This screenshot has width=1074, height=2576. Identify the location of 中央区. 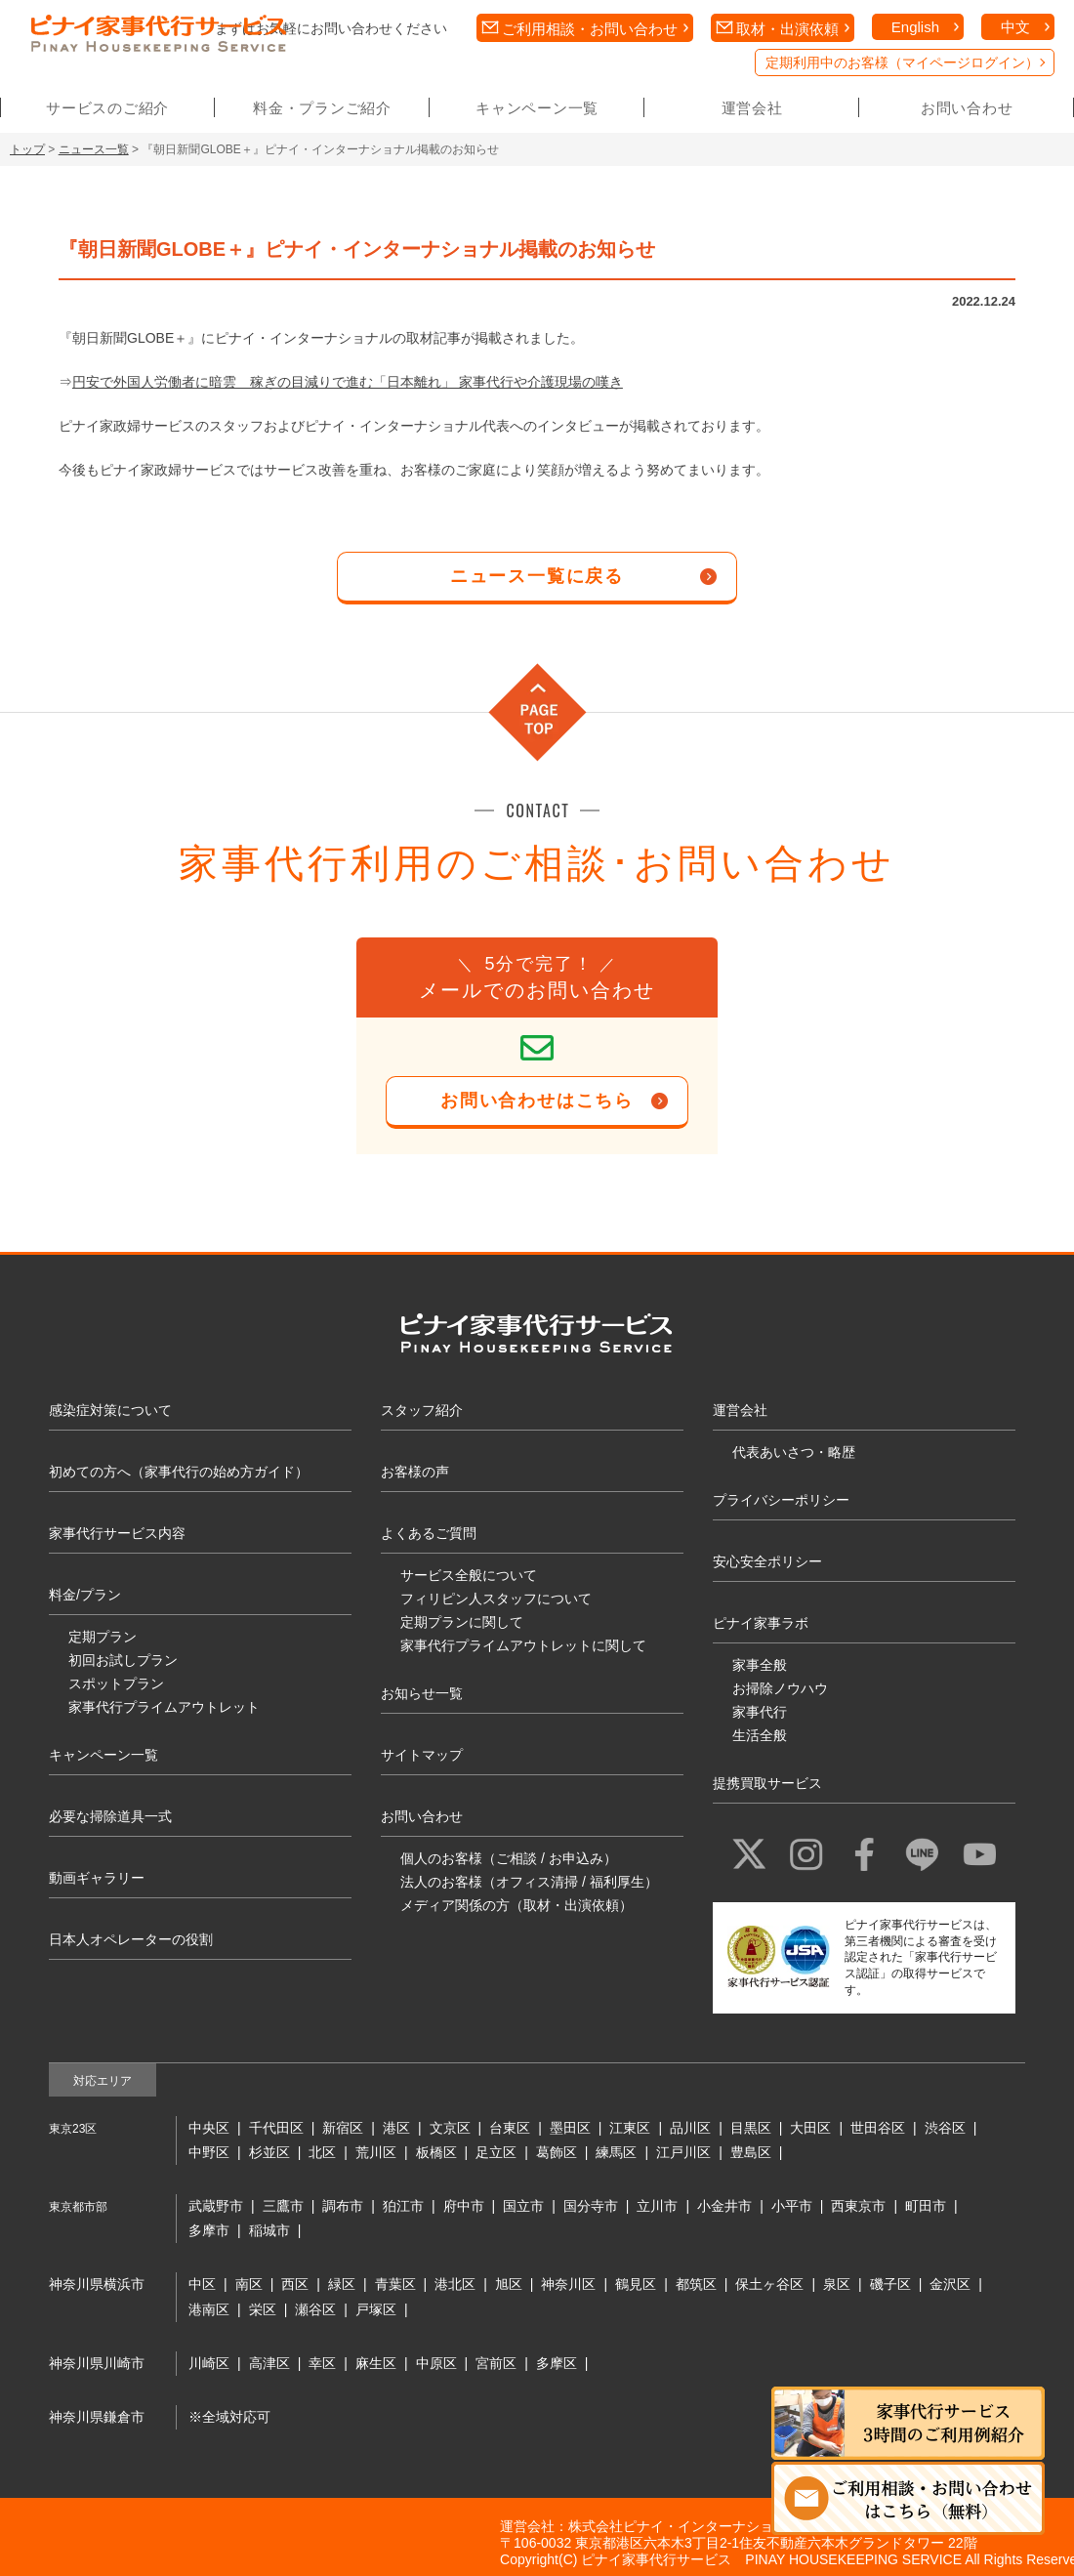
(208, 2128).